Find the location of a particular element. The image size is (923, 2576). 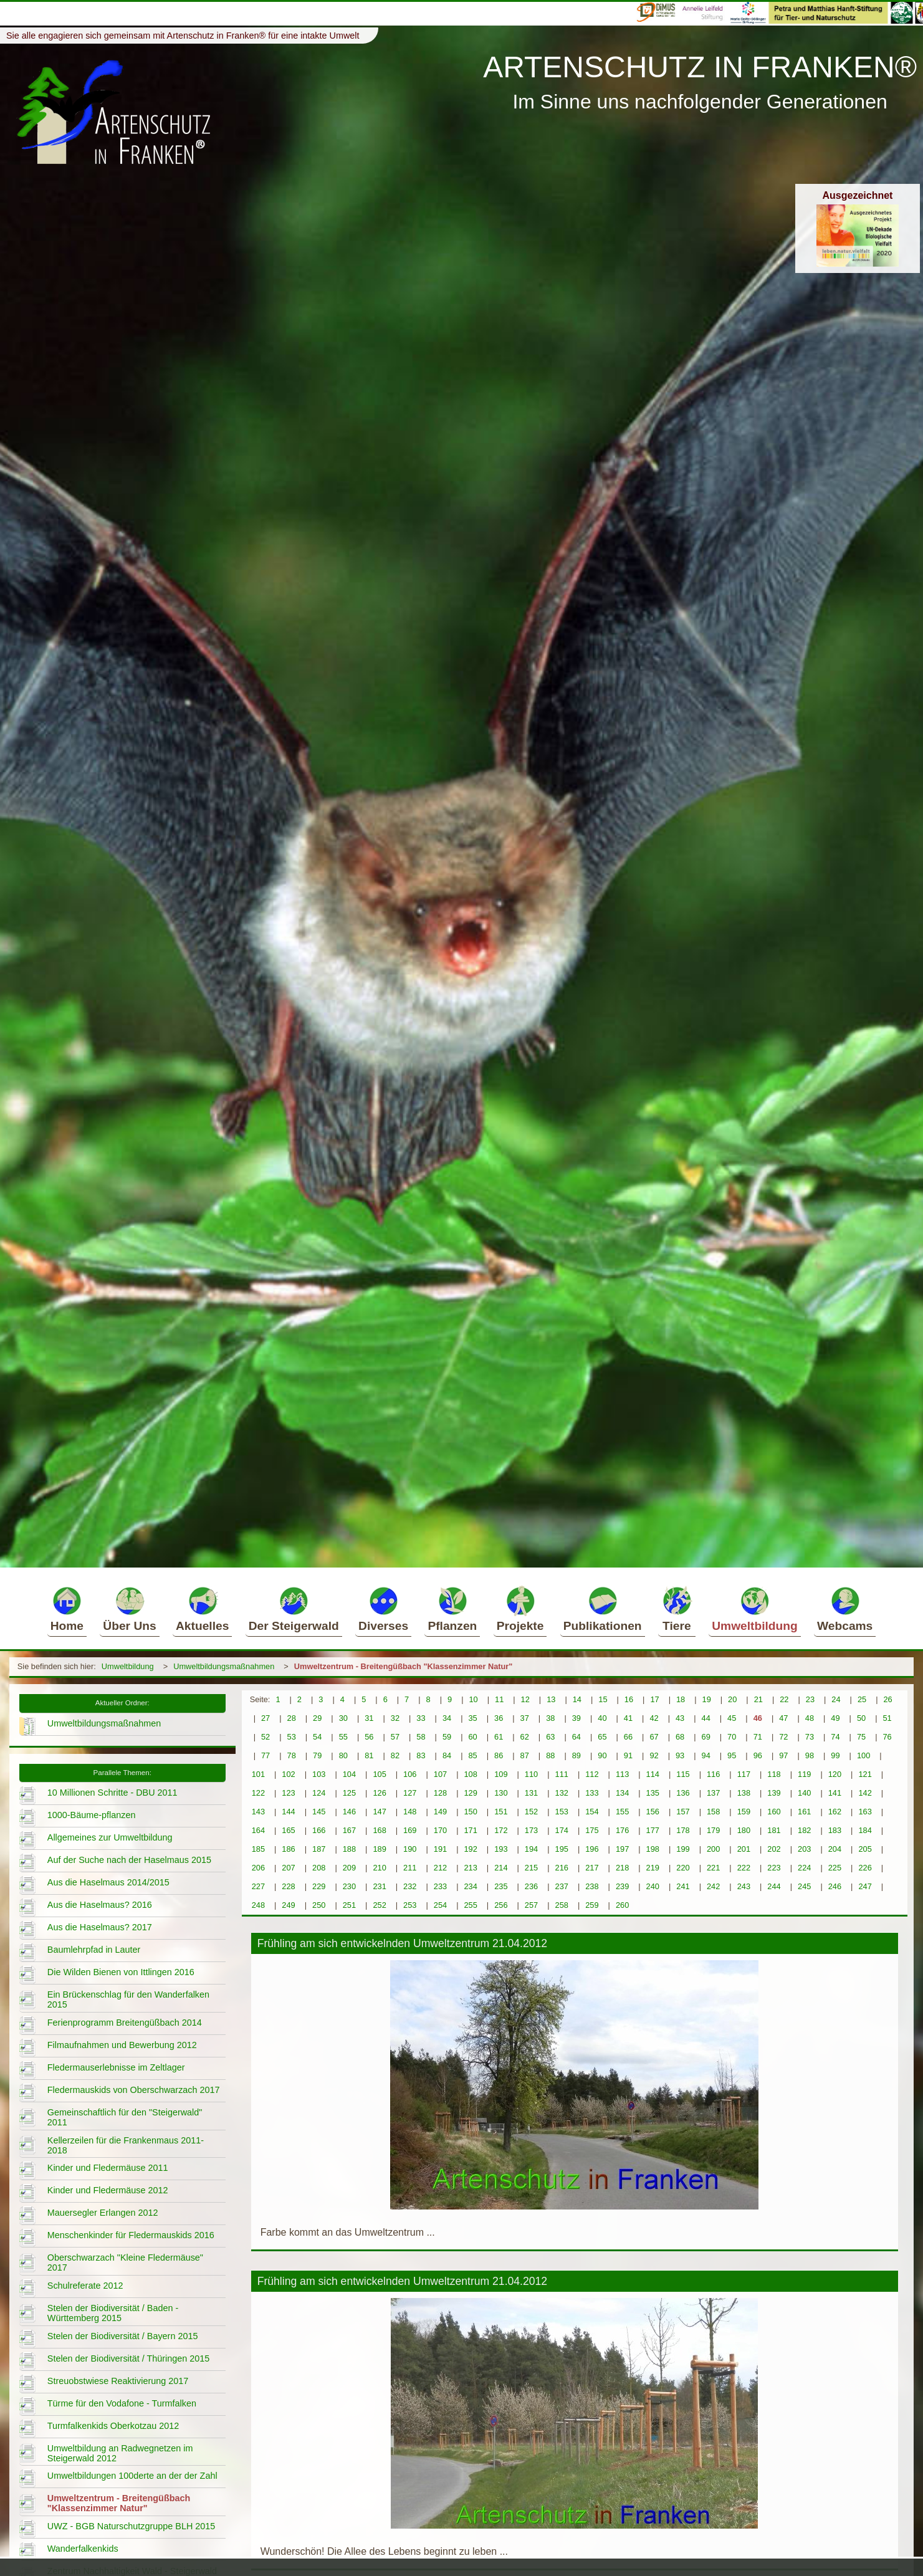

207 is located at coordinates (288, 1867).